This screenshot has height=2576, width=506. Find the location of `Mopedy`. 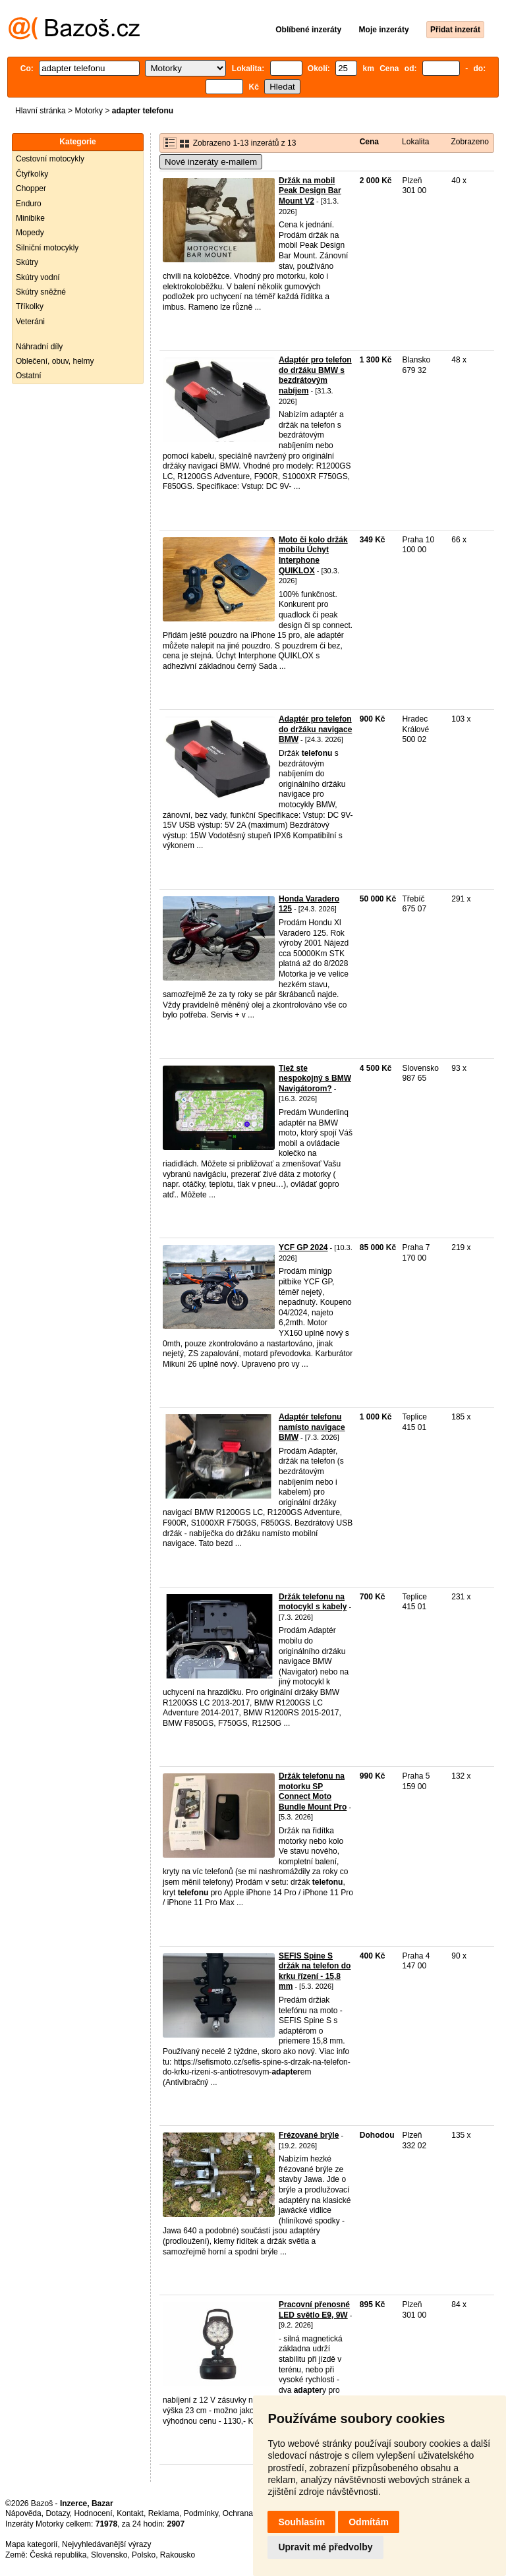

Mopedy is located at coordinates (30, 232).